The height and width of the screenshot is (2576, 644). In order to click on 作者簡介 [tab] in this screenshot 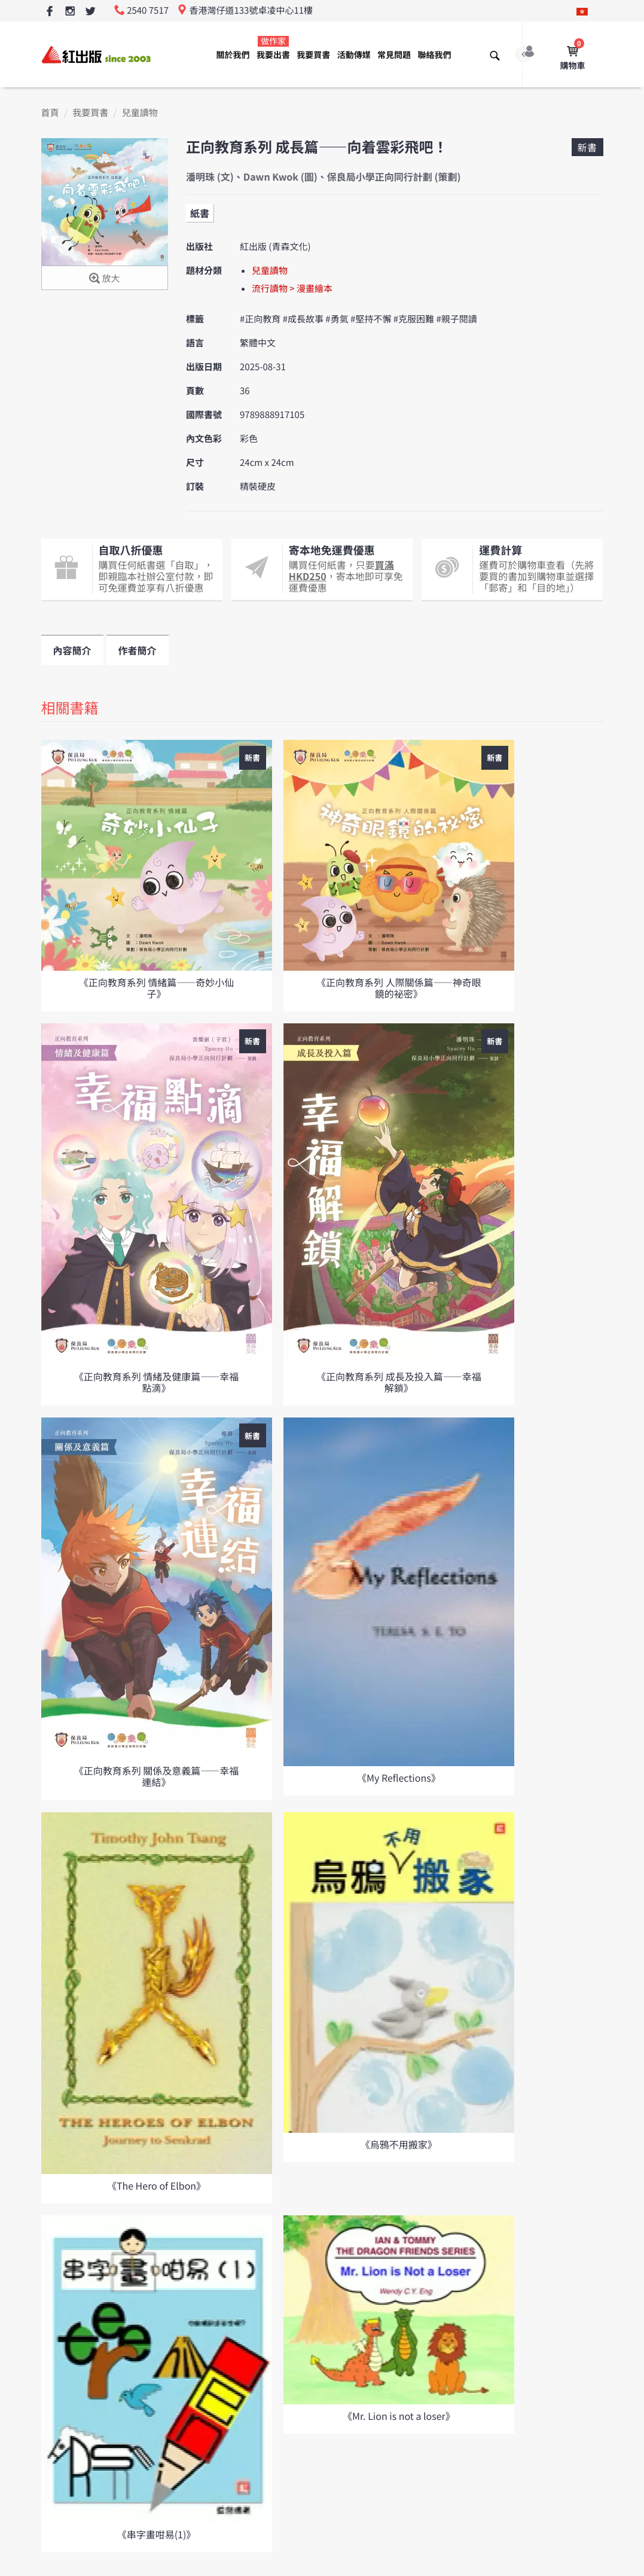, I will do `click(137, 650)`.